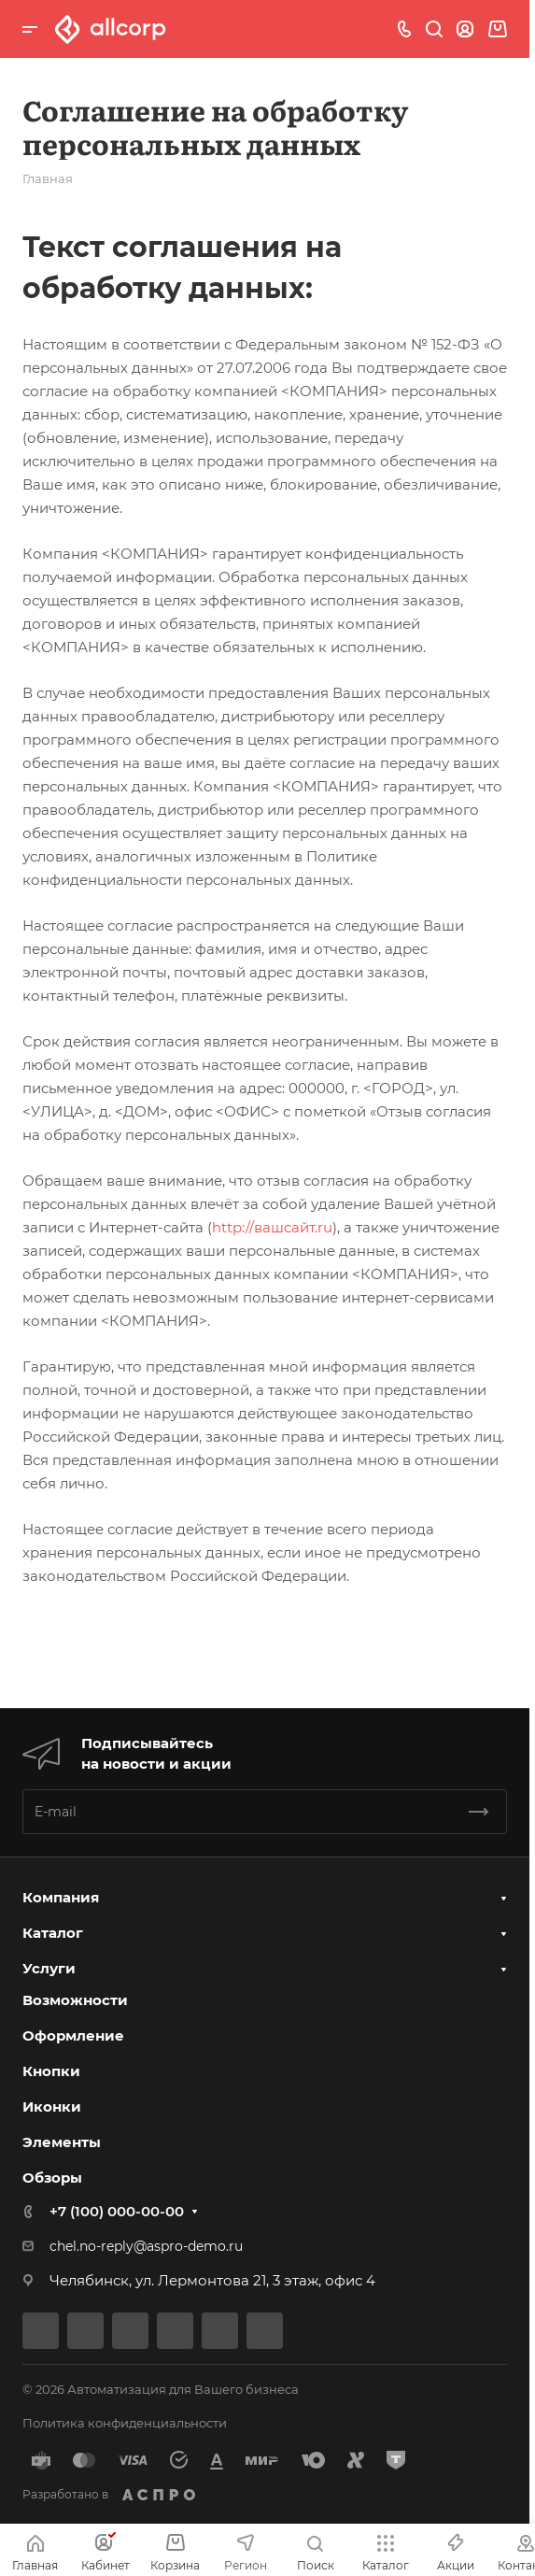 Image resolution: width=535 pixels, height=2576 pixels. I want to click on Компания, so click(60, 1897).